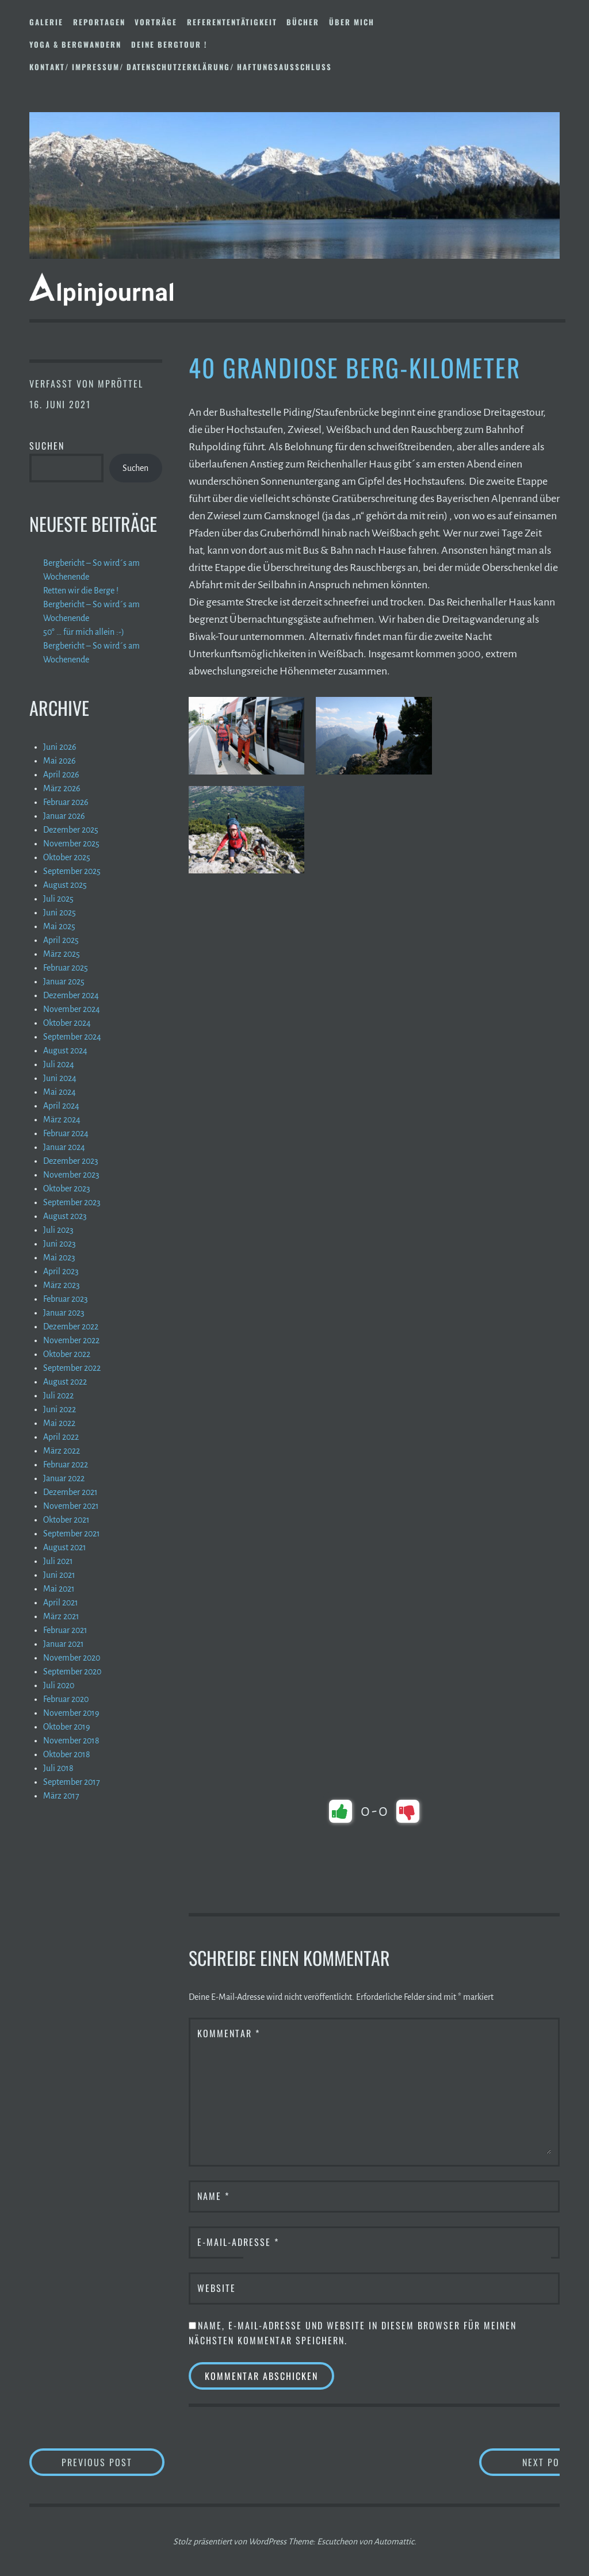  What do you see at coordinates (75, 44) in the screenshot?
I see `Yoga & Bergwandern` at bounding box center [75, 44].